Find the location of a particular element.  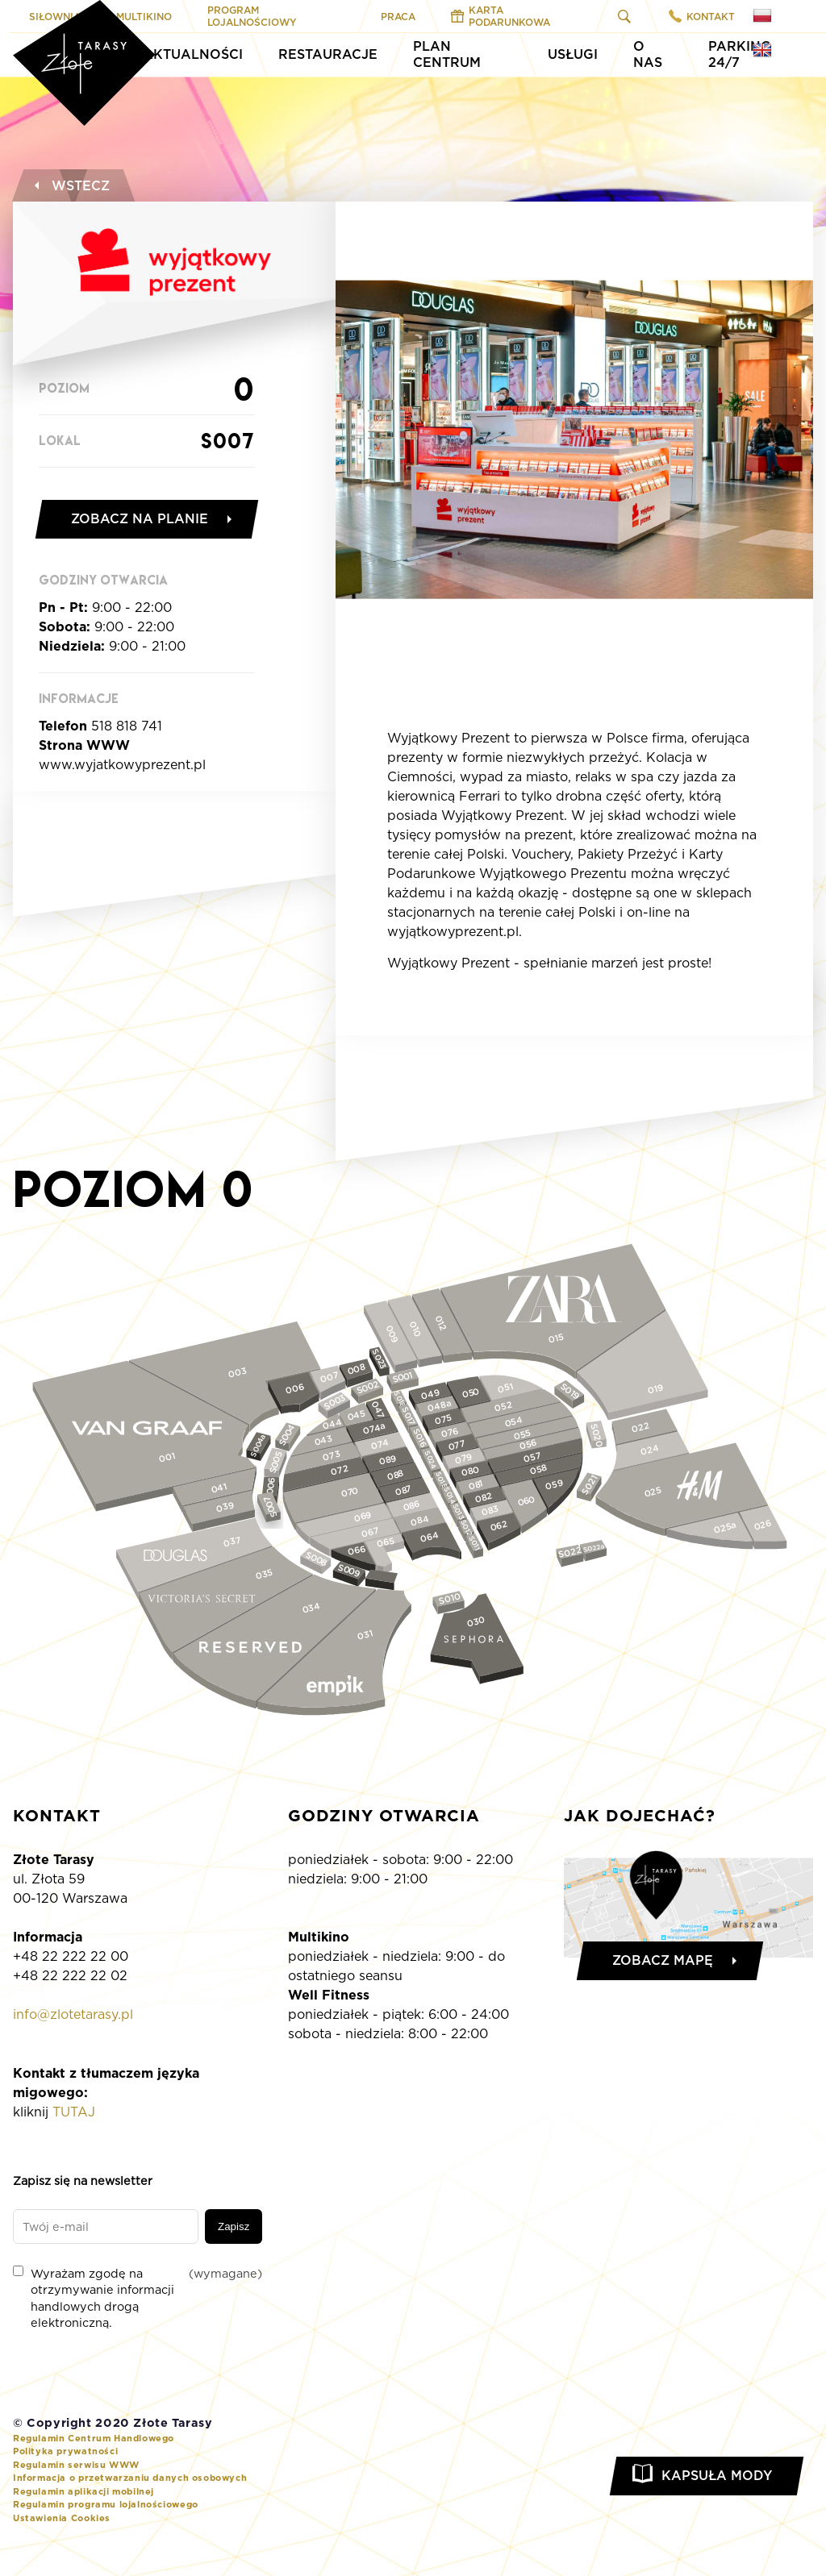

Kontakt is located at coordinates (702, 16).